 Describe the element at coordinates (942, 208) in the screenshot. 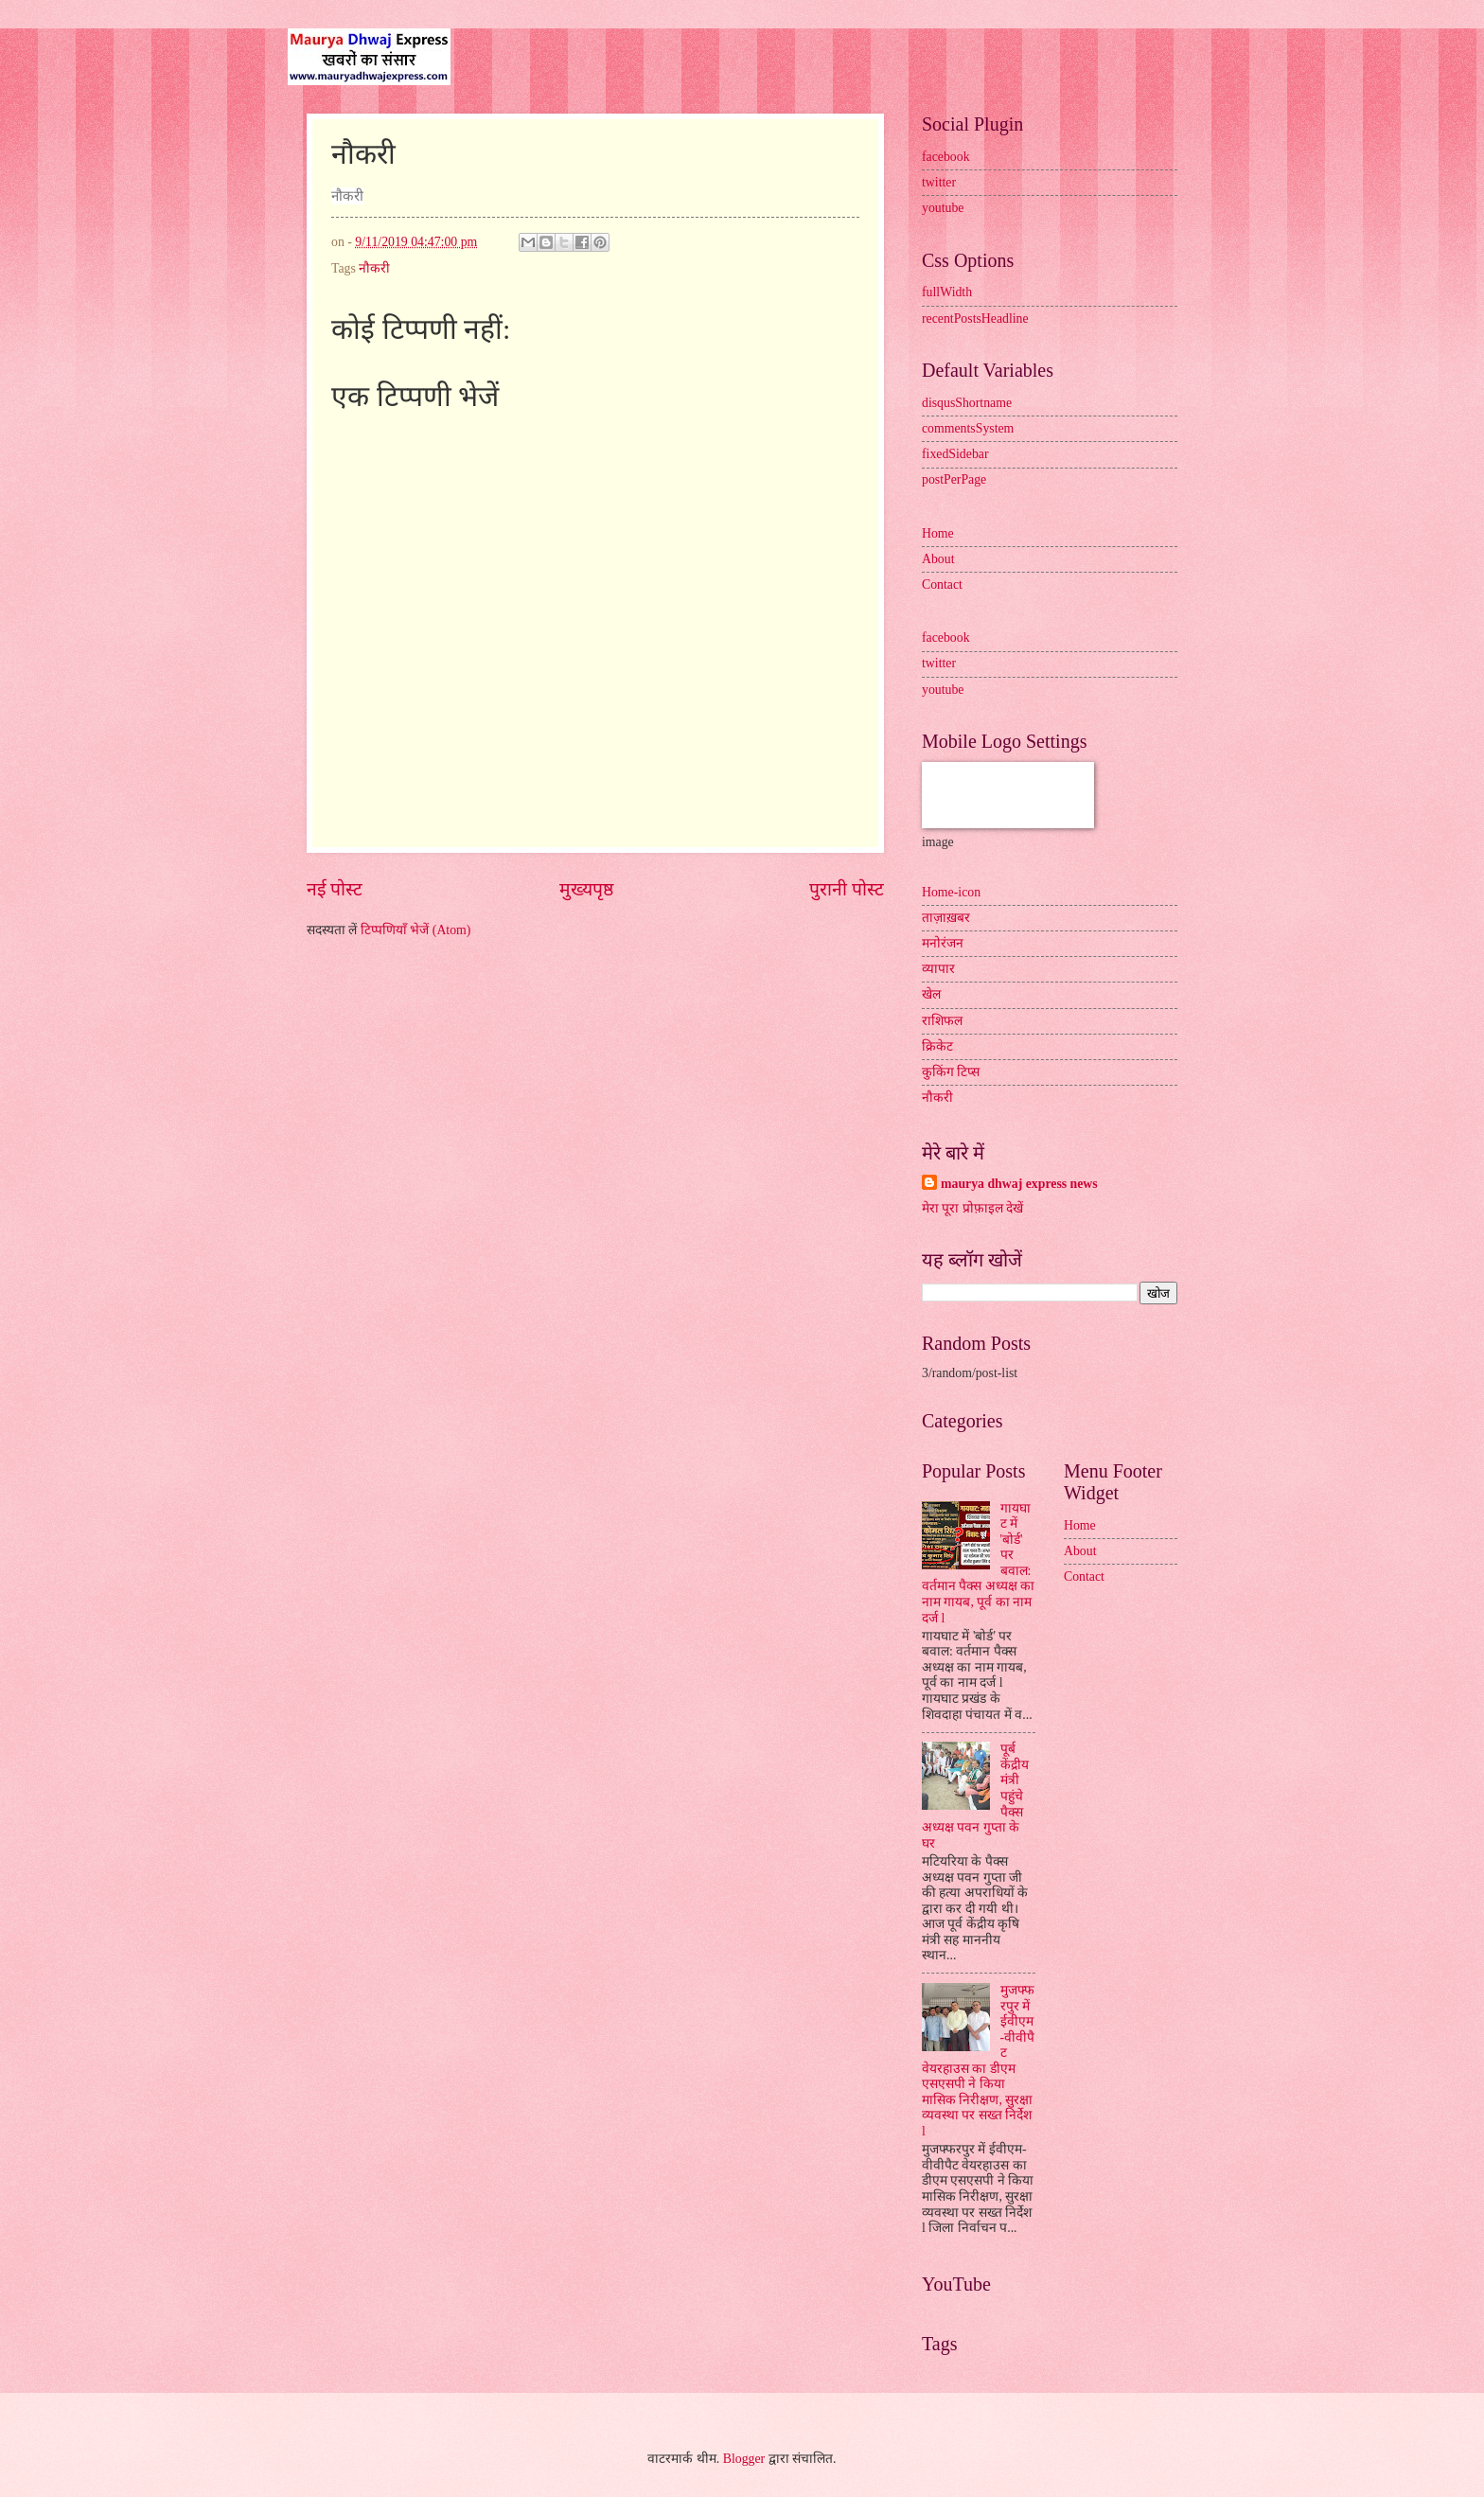

I see `youtube` at that location.